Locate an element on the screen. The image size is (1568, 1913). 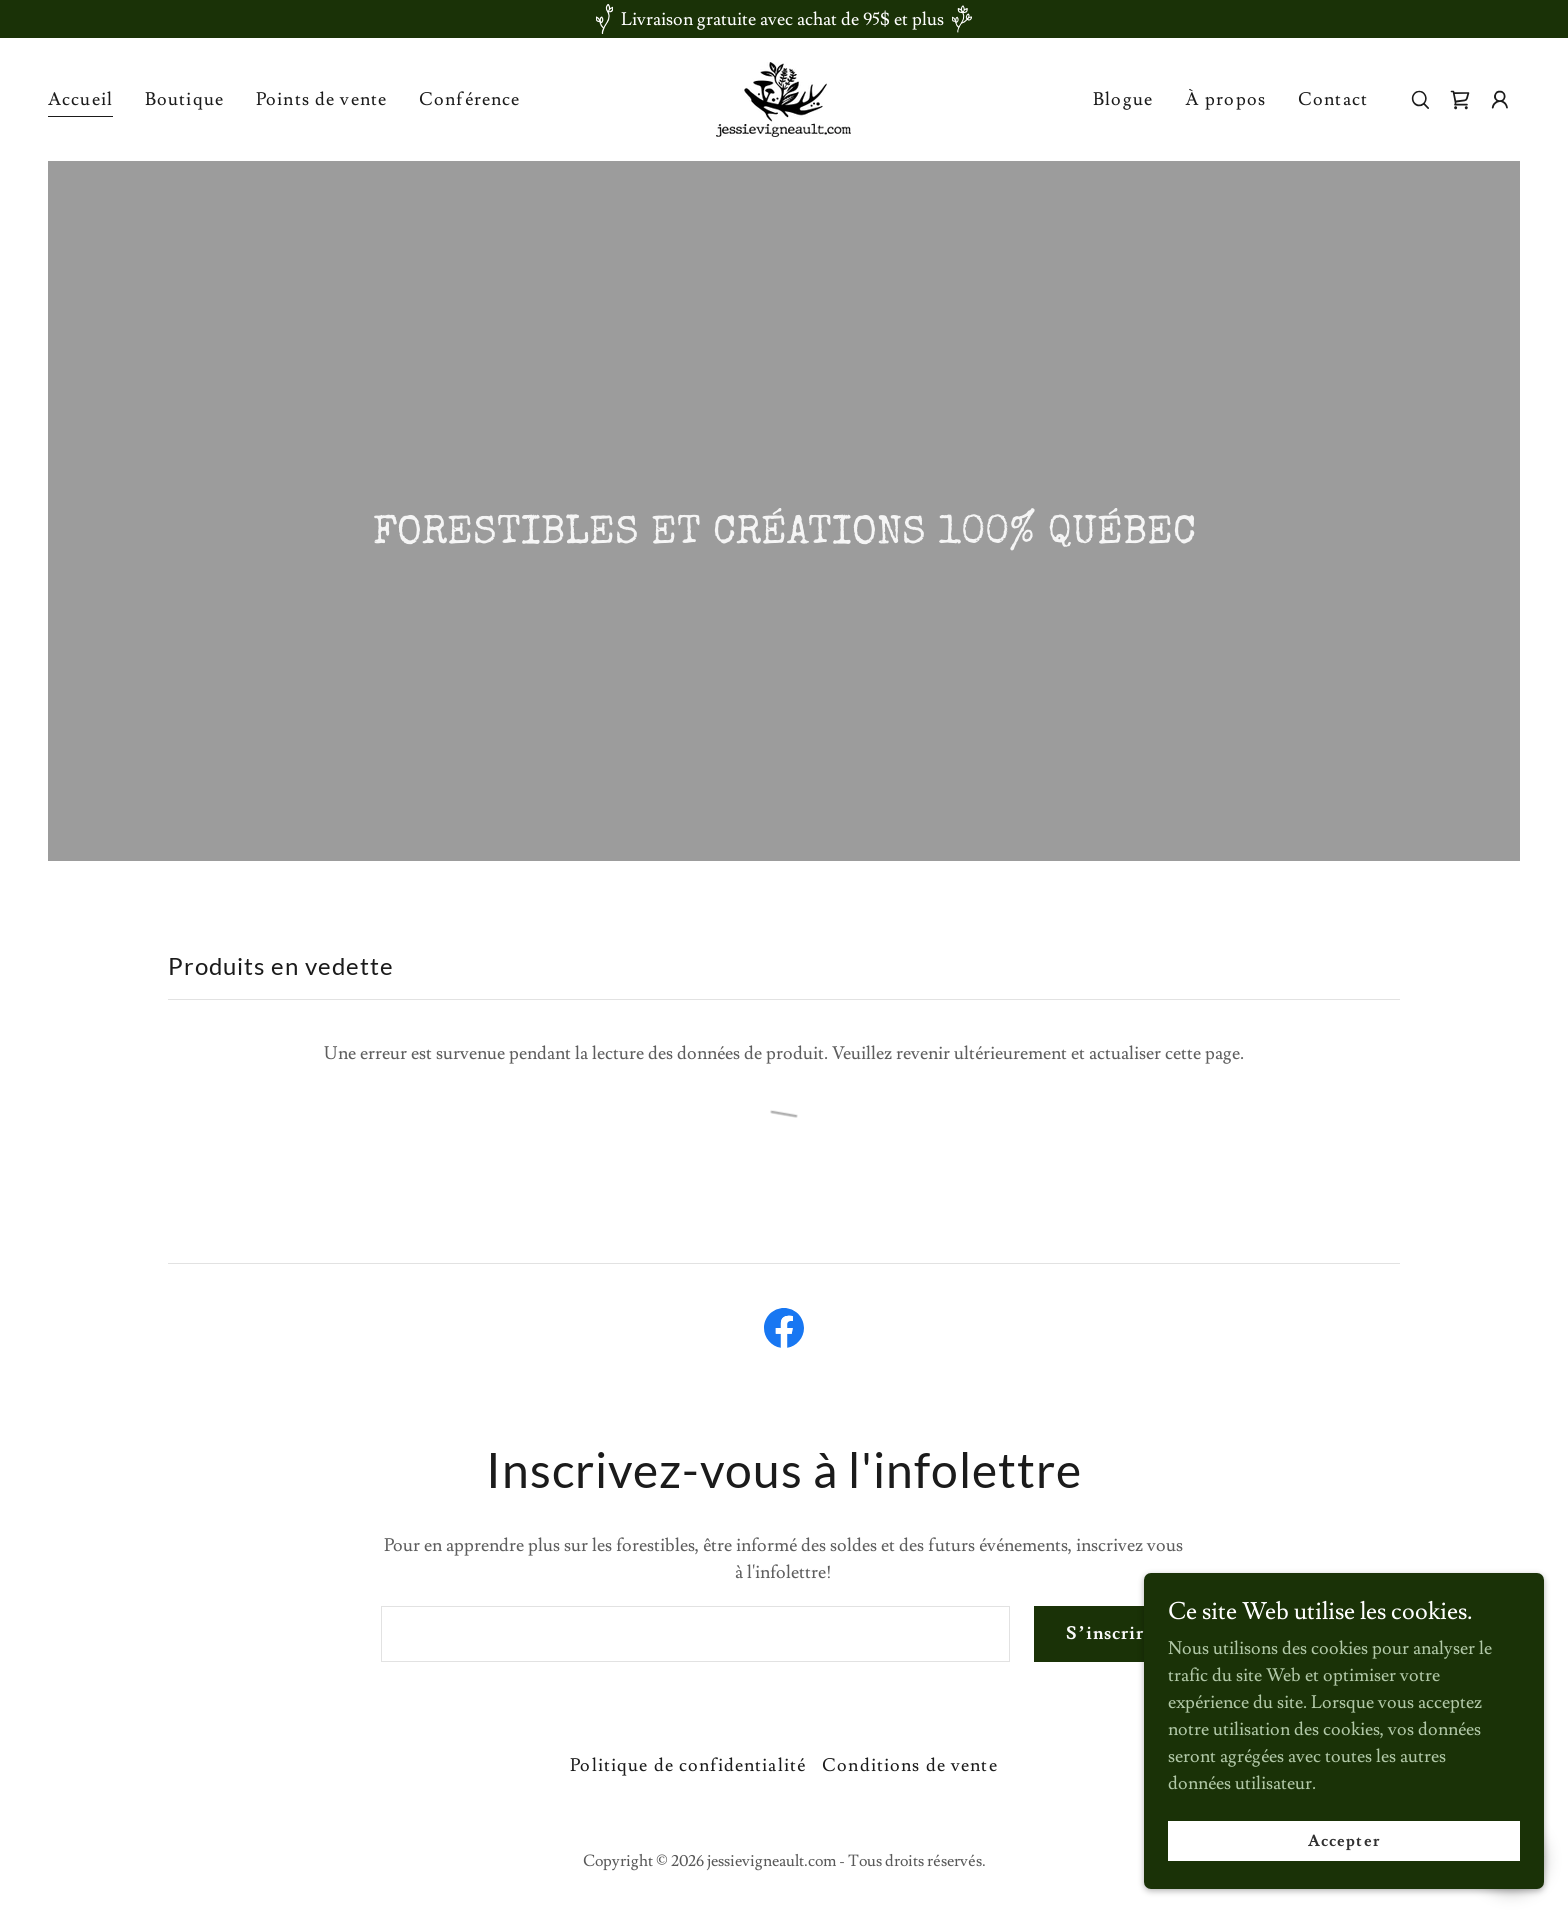
[textbox] is located at coordinates (695, 1634).